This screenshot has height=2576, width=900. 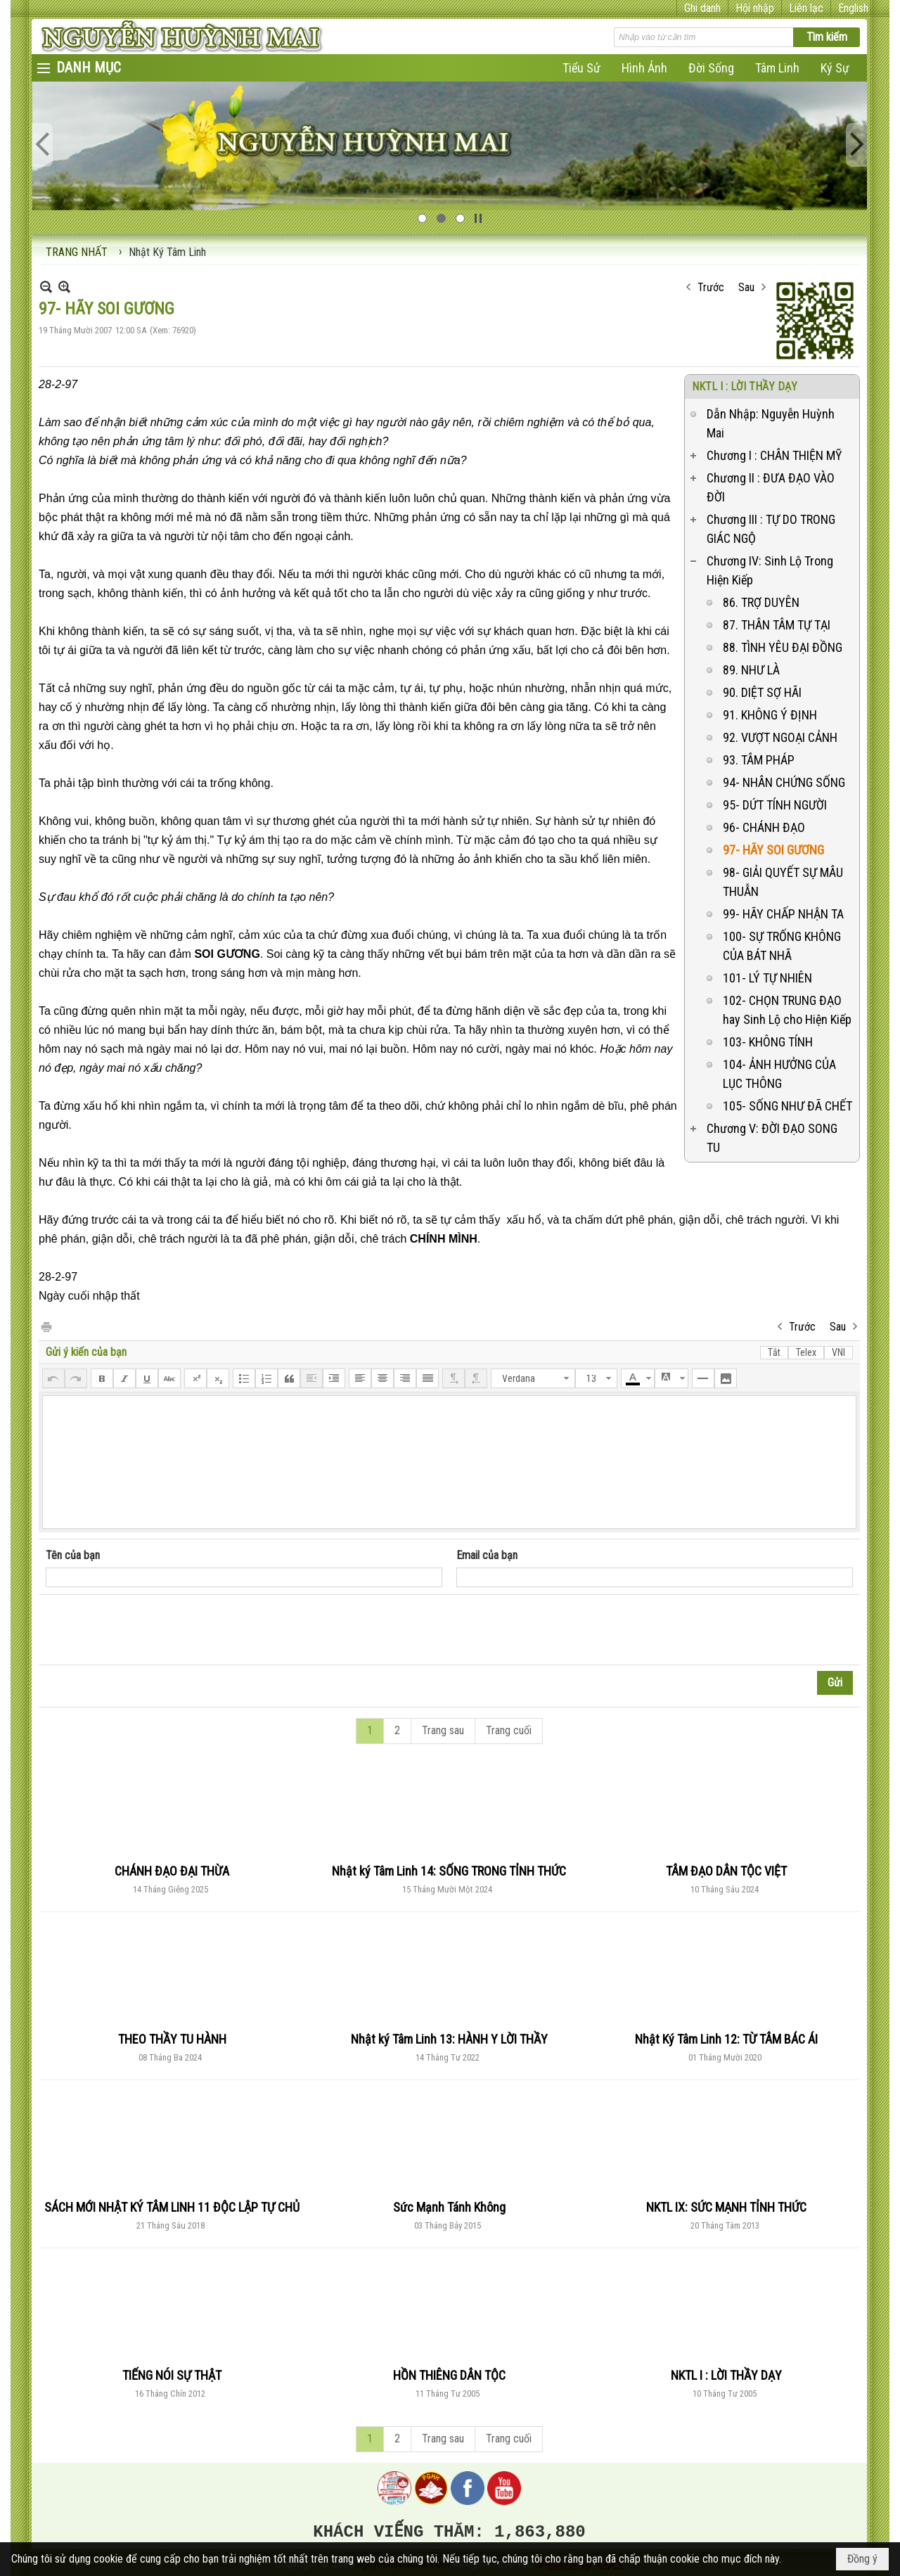 I want to click on 86. TRỢ DUYÊN, so click(x=761, y=602).